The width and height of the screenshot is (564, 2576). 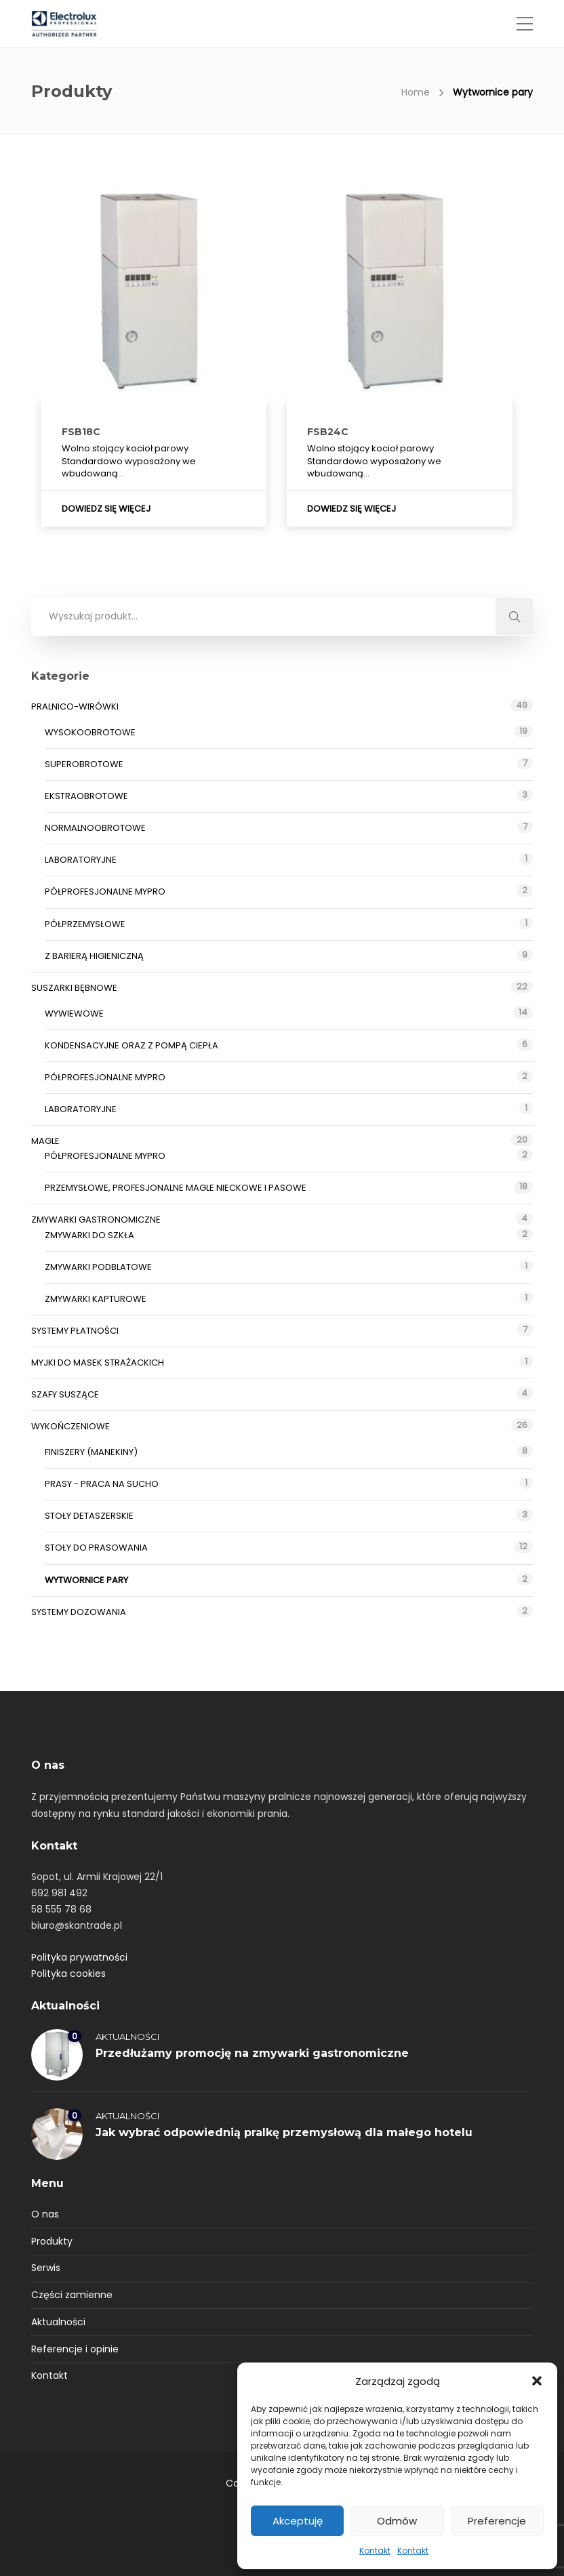 What do you see at coordinates (70, 1426) in the screenshot?
I see `Wykończeniowe` at bounding box center [70, 1426].